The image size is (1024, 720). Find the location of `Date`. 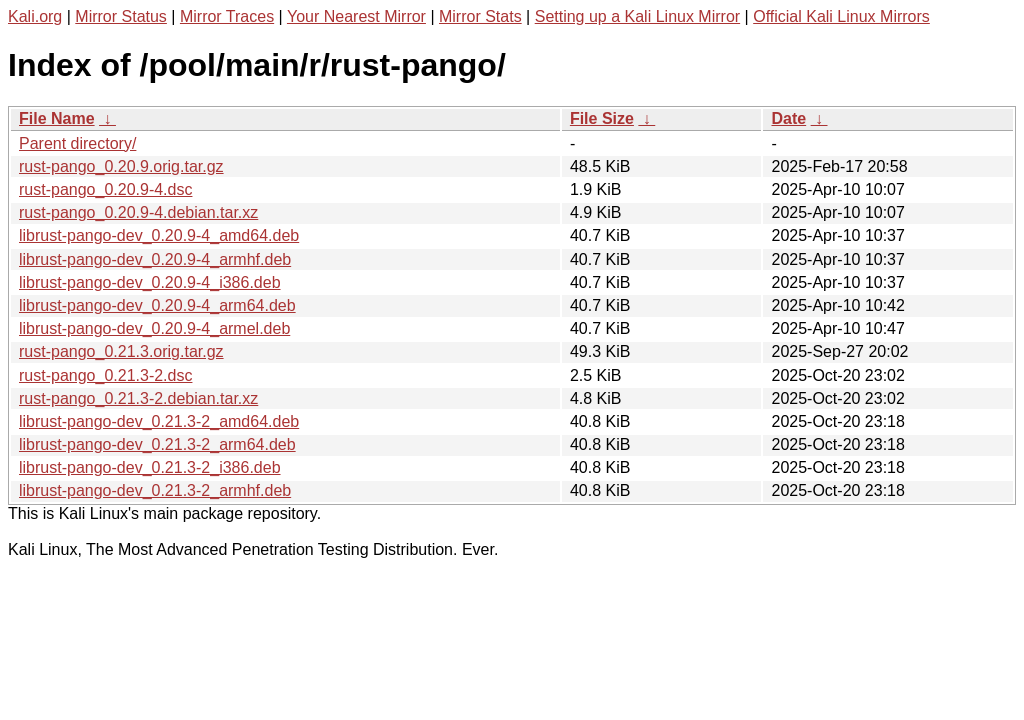

Date is located at coordinates (788, 118).